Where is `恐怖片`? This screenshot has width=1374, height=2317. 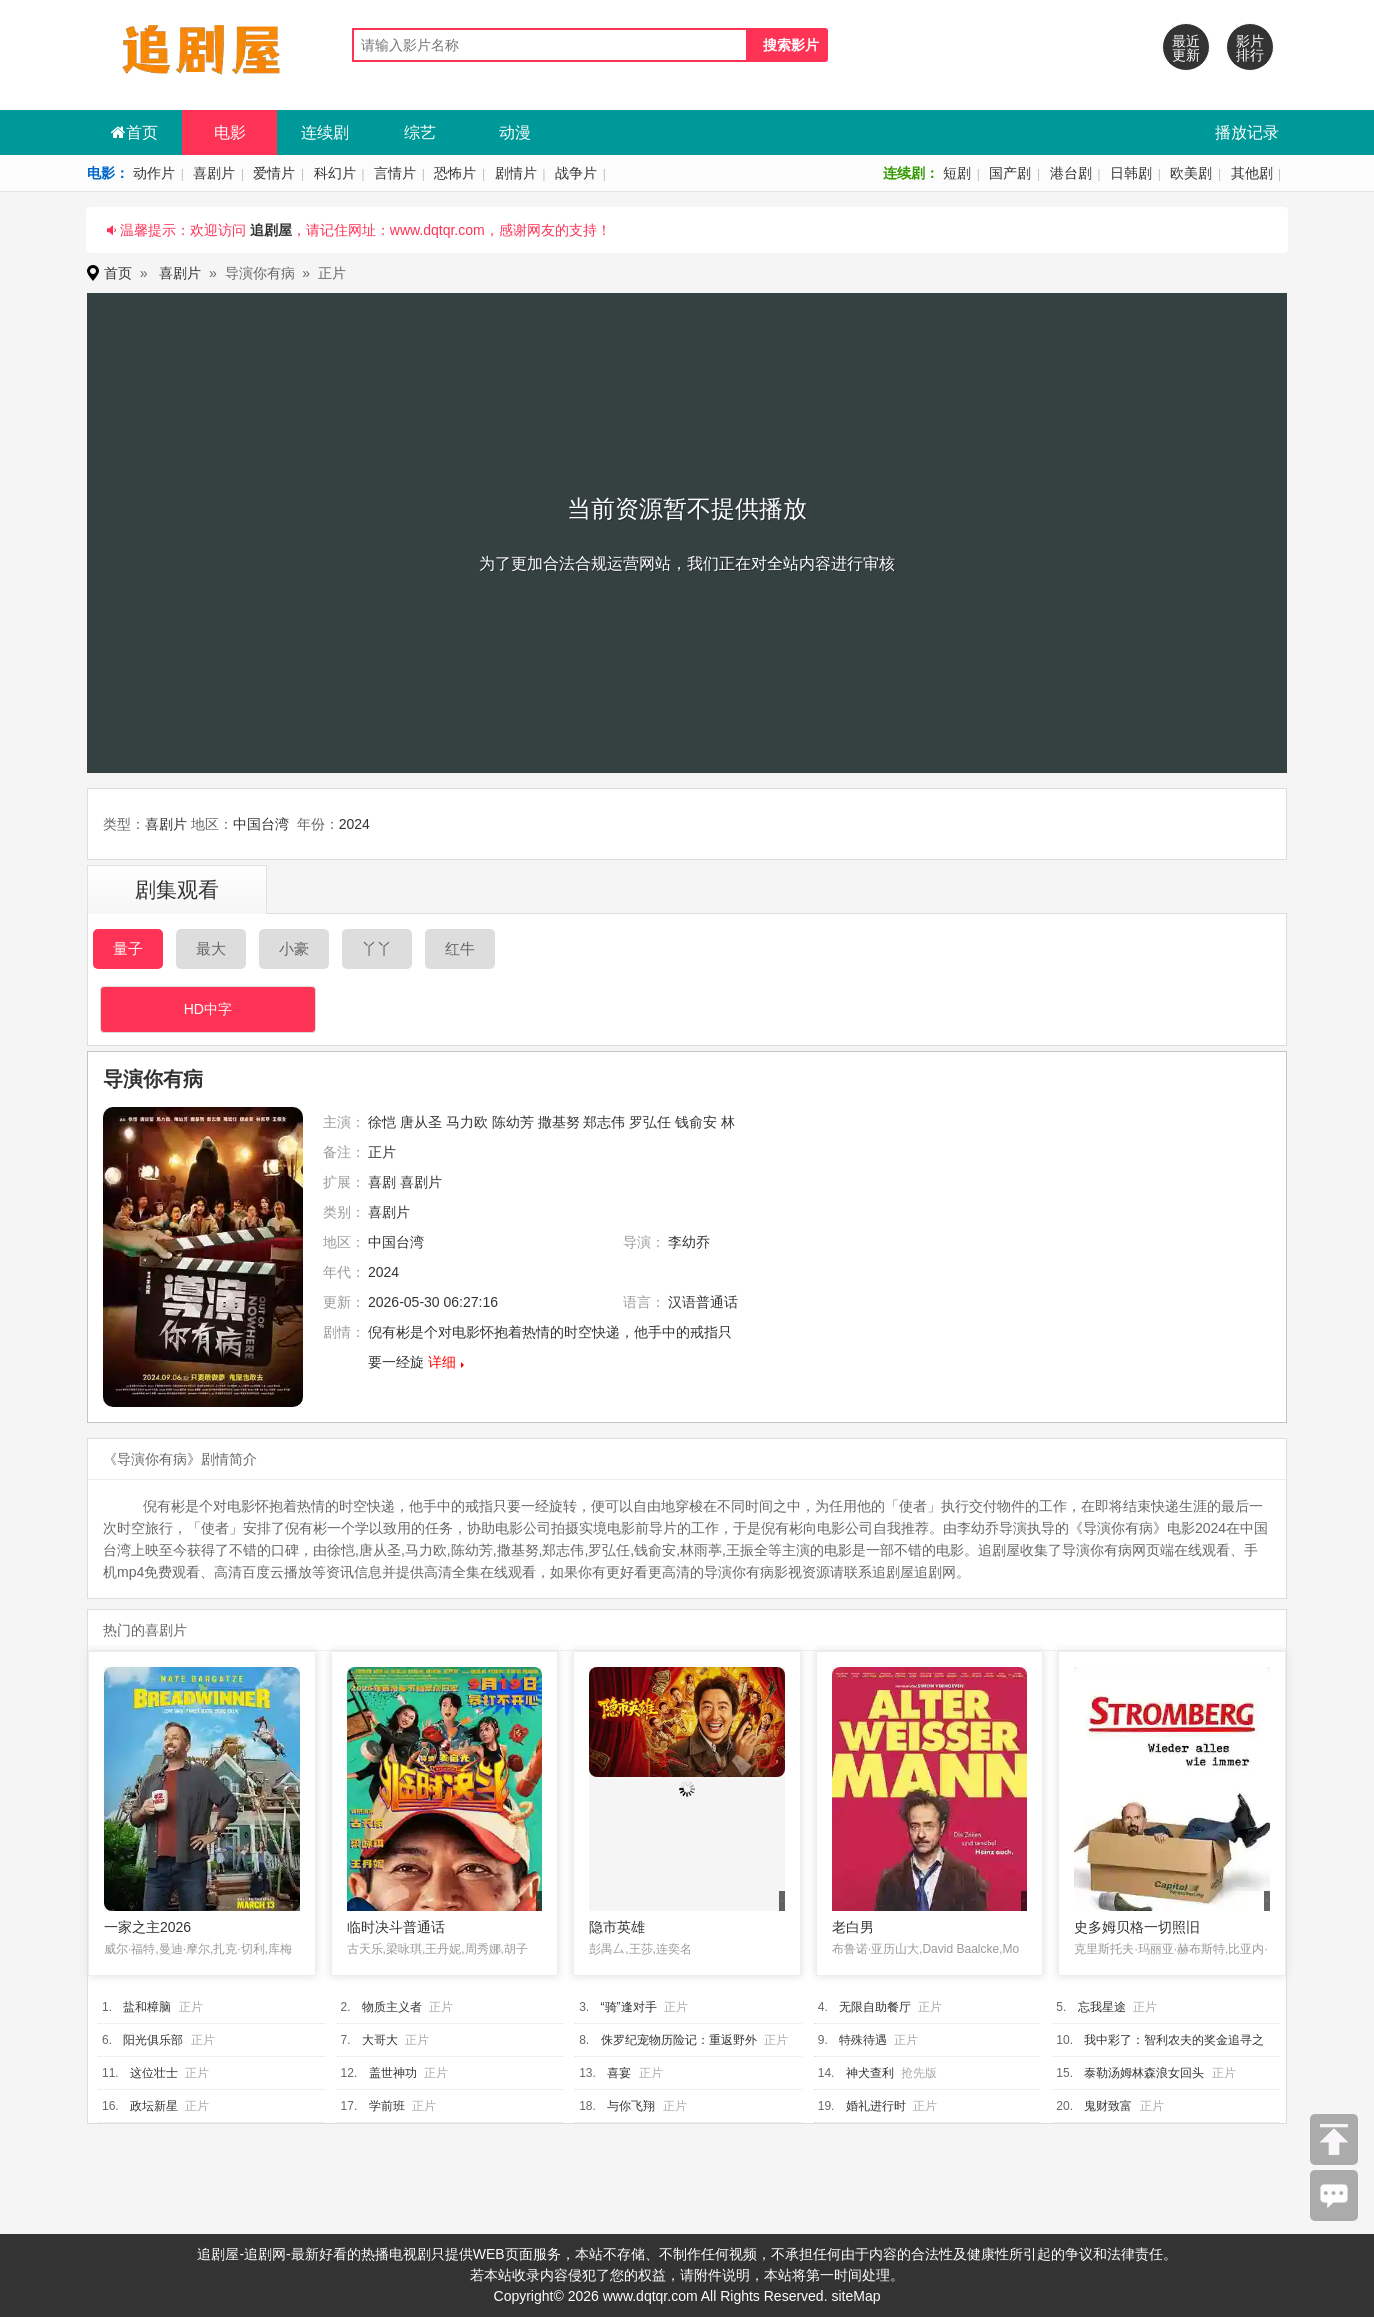
恐怖片 is located at coordinates (455, 173).